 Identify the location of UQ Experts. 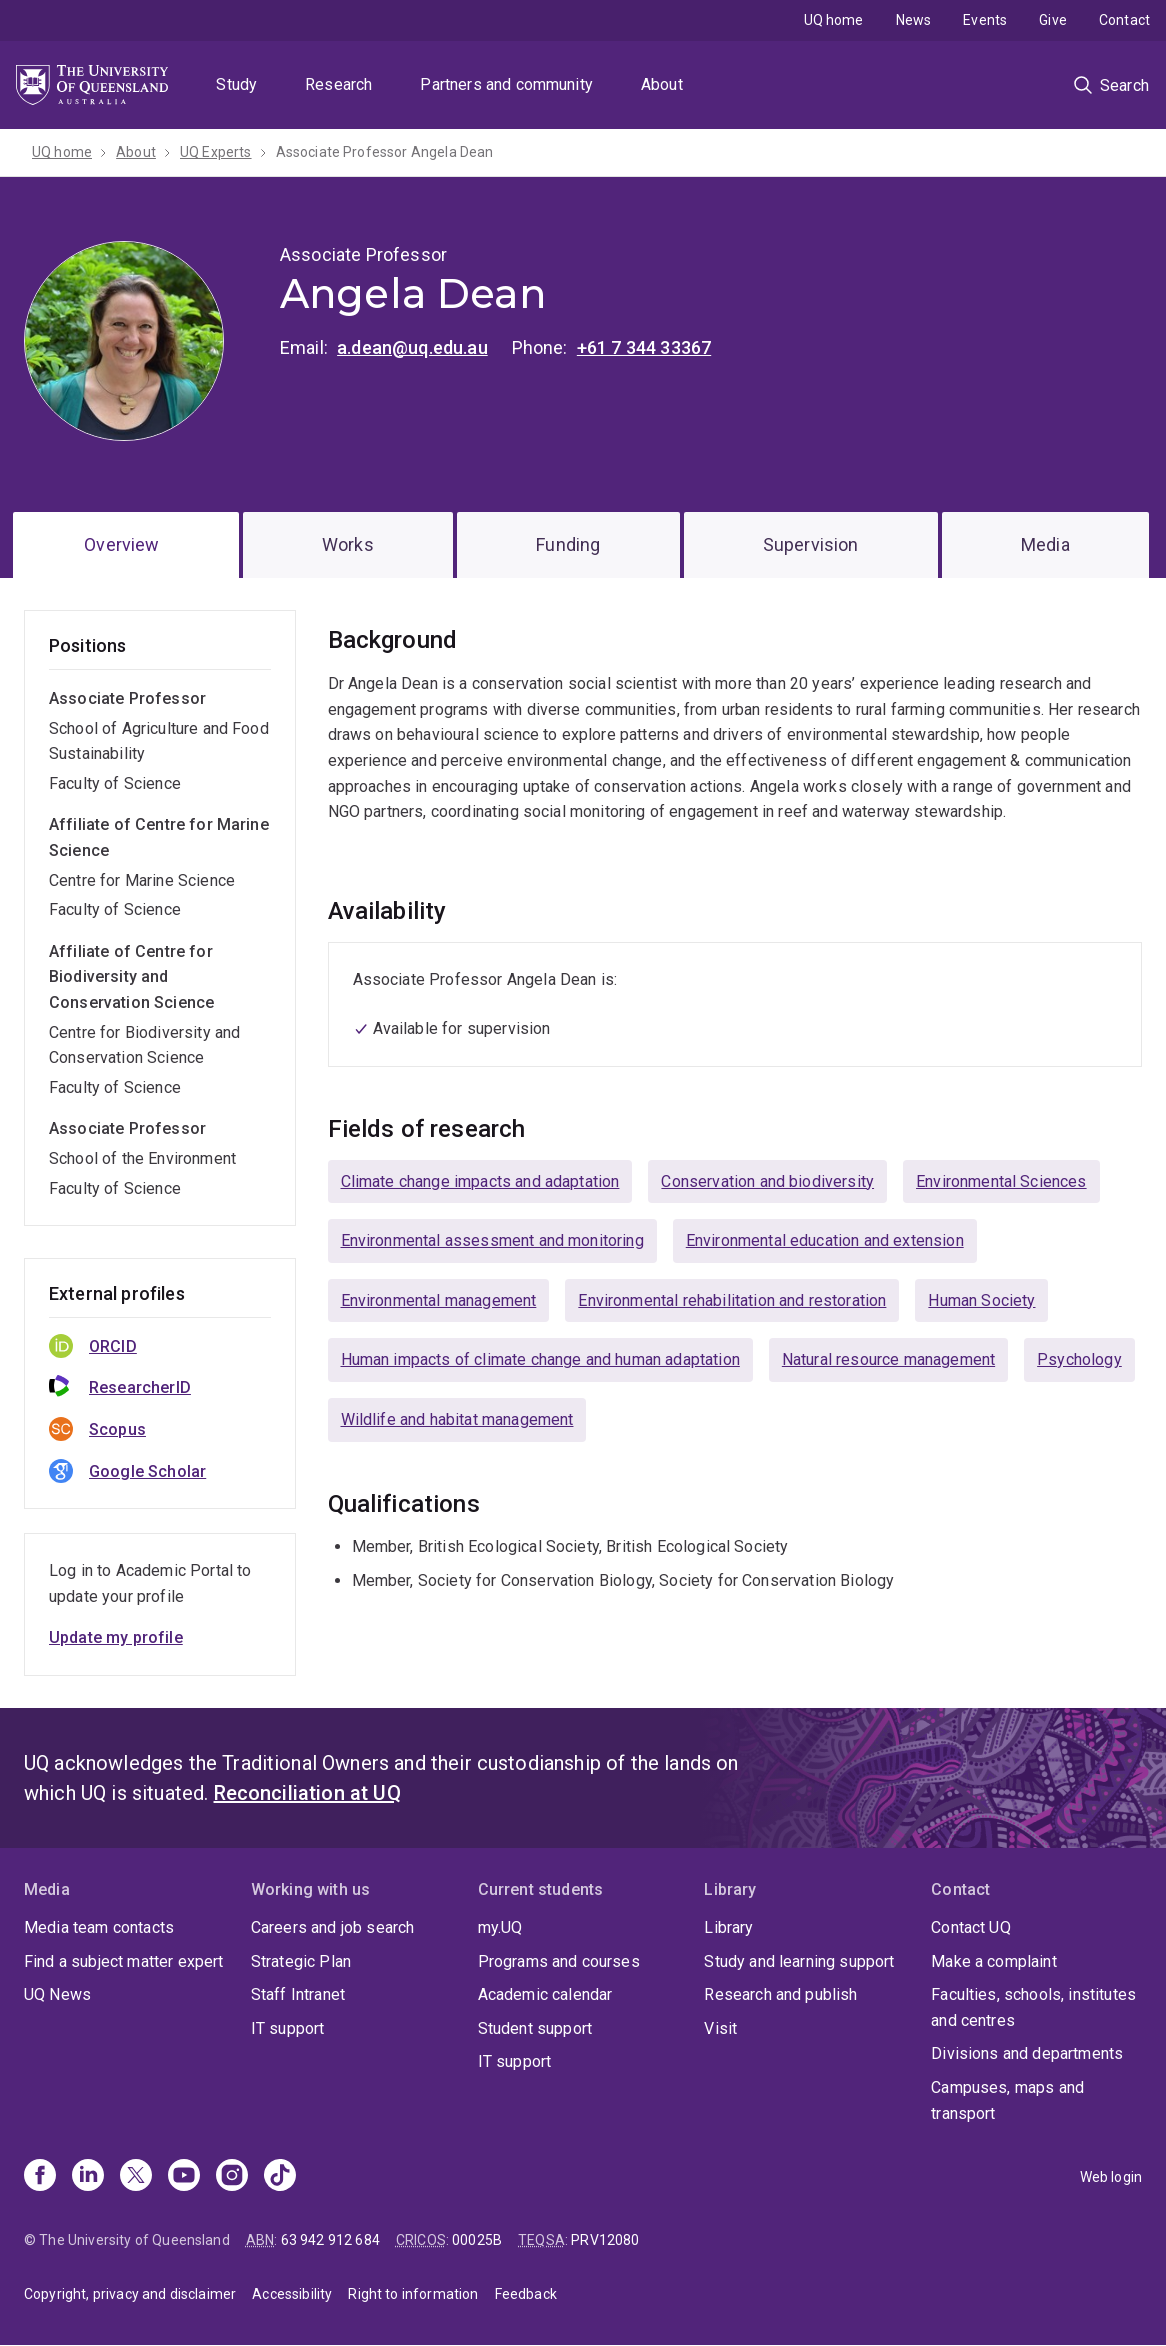
(216, 152).